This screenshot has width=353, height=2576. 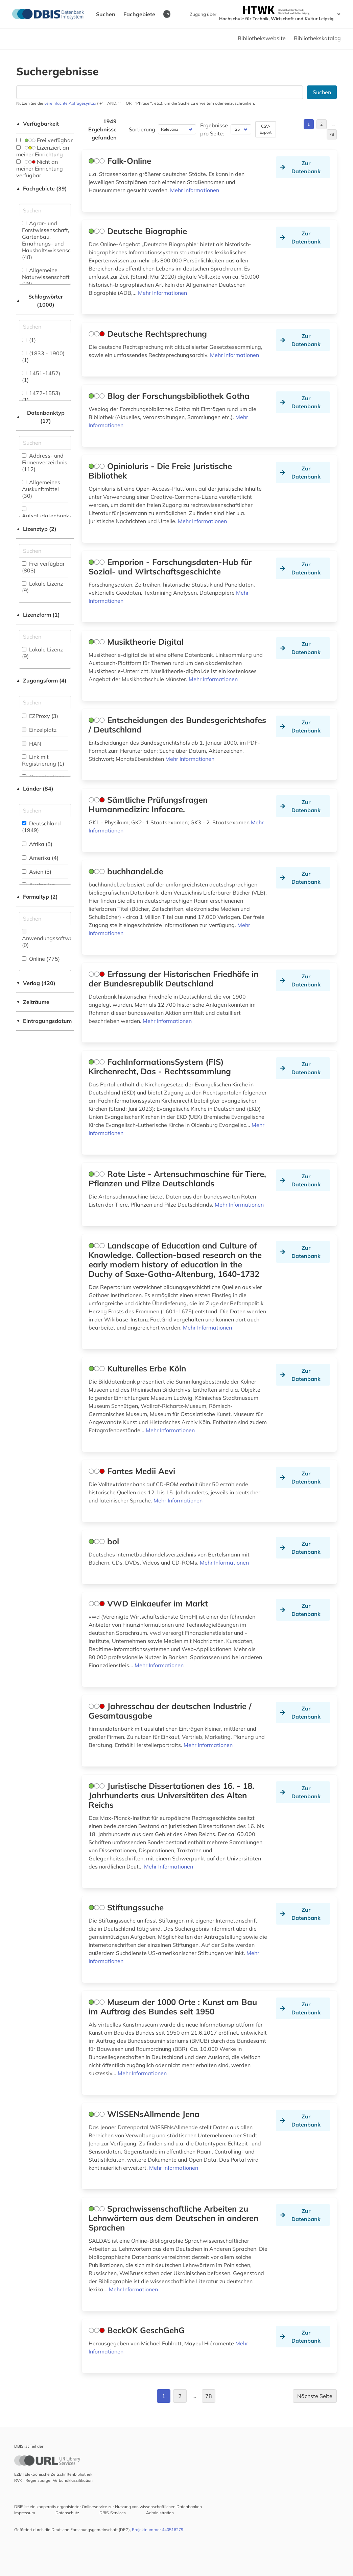 What do you see at coordinates (139, 14) in the screenshot?
I see `Fachgebiete` at bounding box center [139, 14].